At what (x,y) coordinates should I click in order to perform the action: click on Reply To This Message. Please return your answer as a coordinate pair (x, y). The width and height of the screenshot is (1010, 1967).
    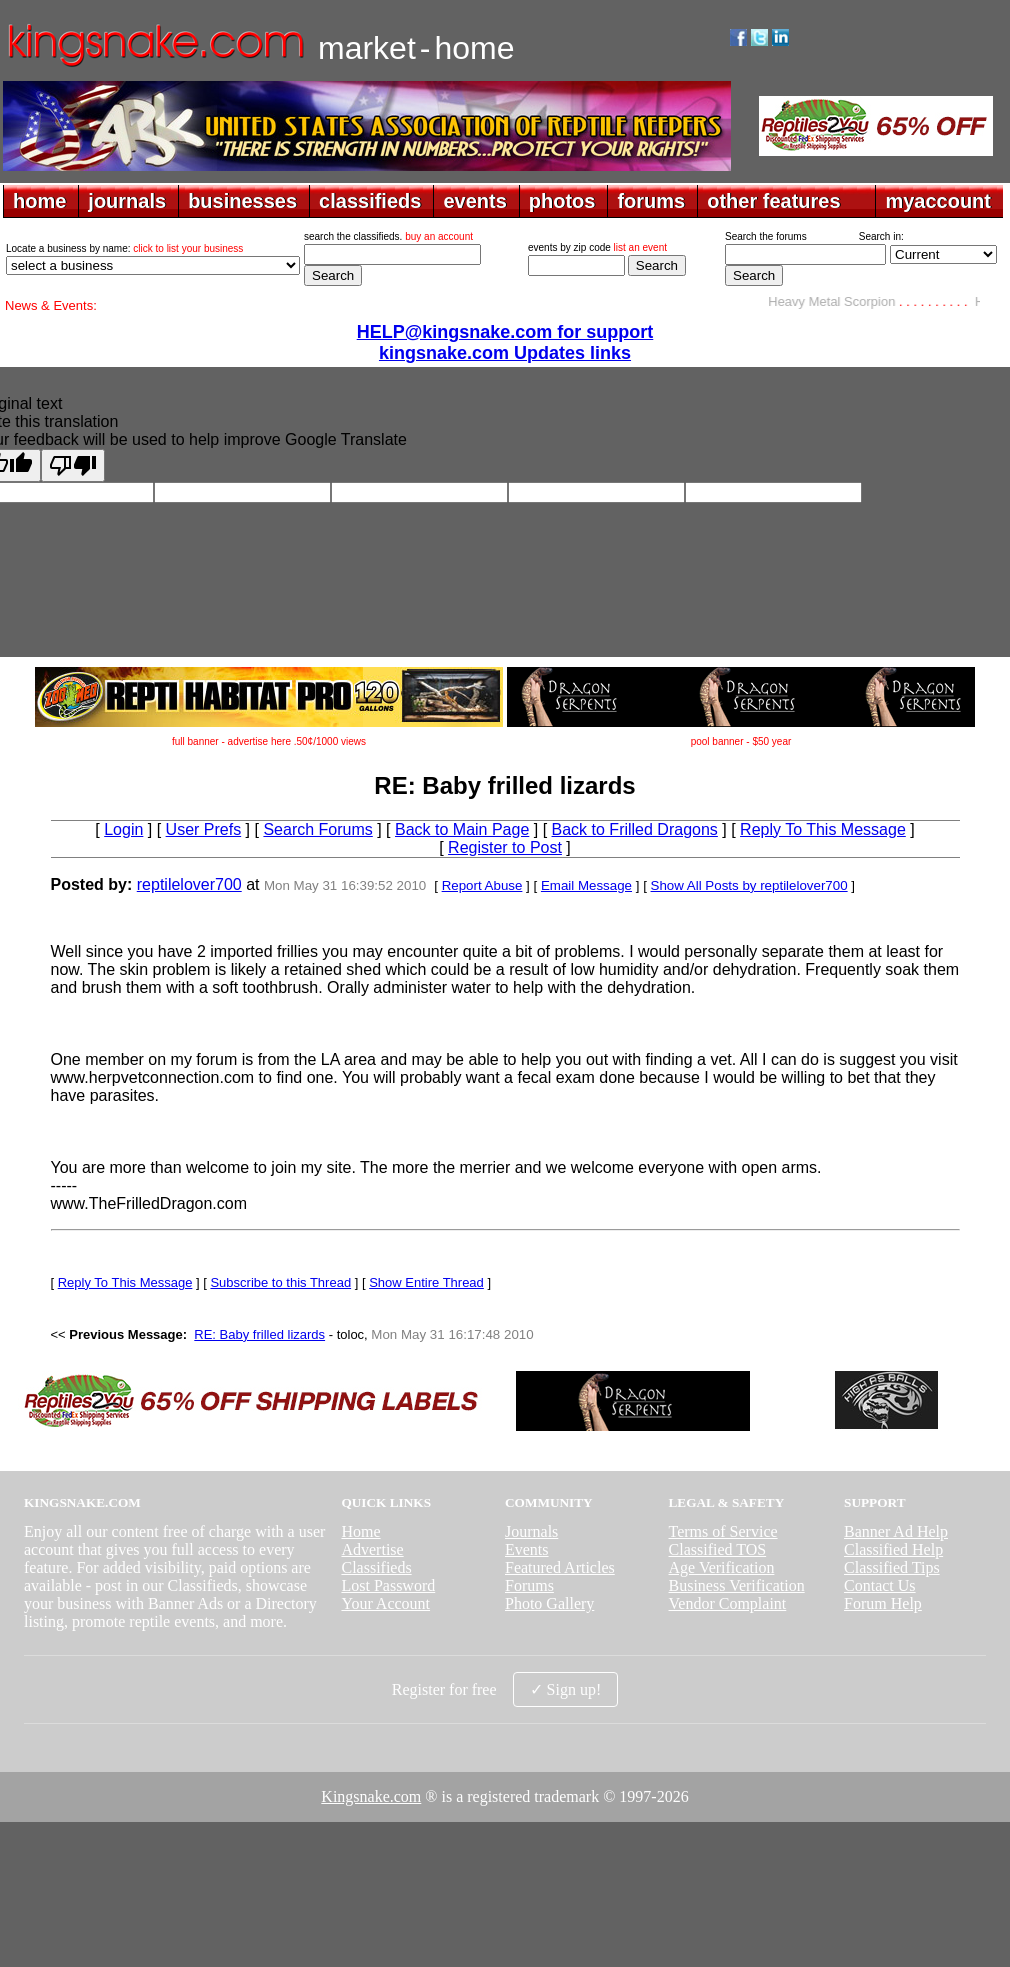
    Looking at the image, I should click on (823, 829).